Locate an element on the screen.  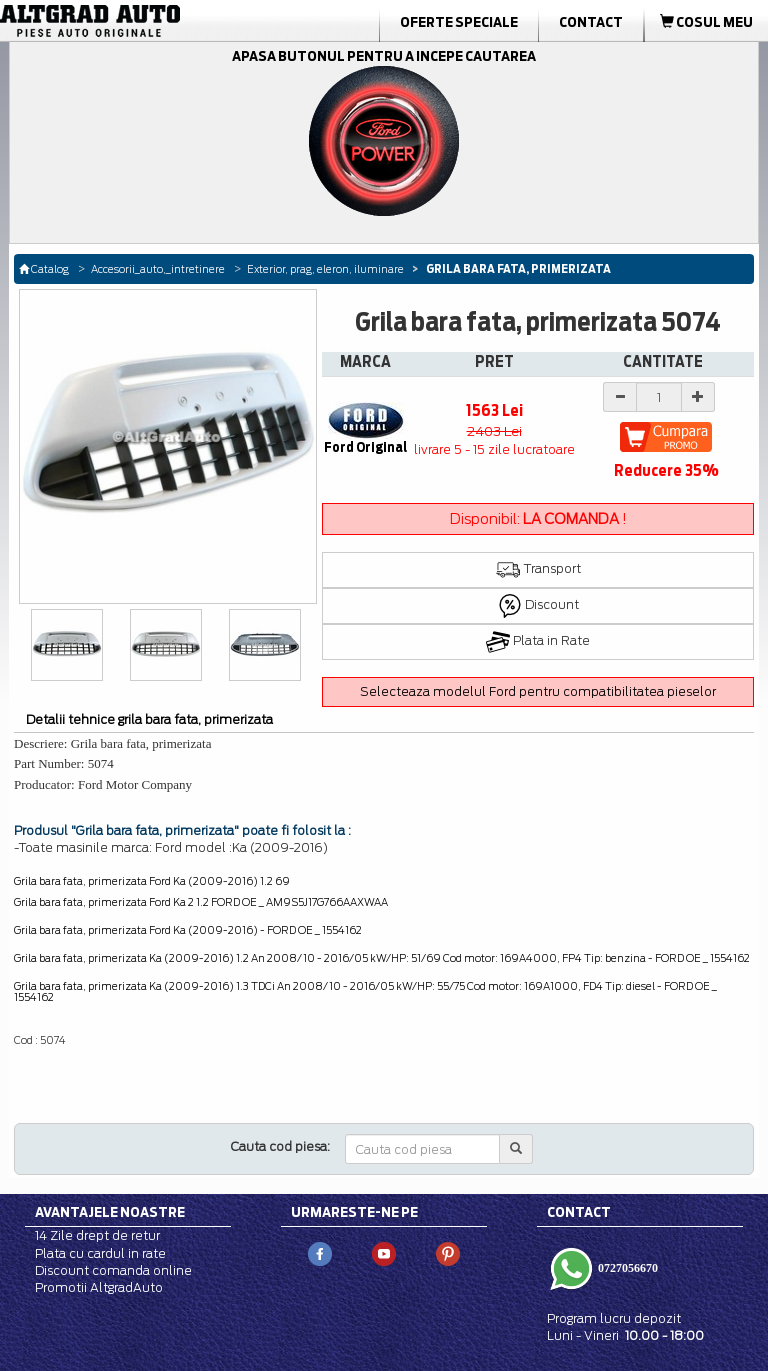
14 Zile drept de retur is located at coordinates (97, 1235).